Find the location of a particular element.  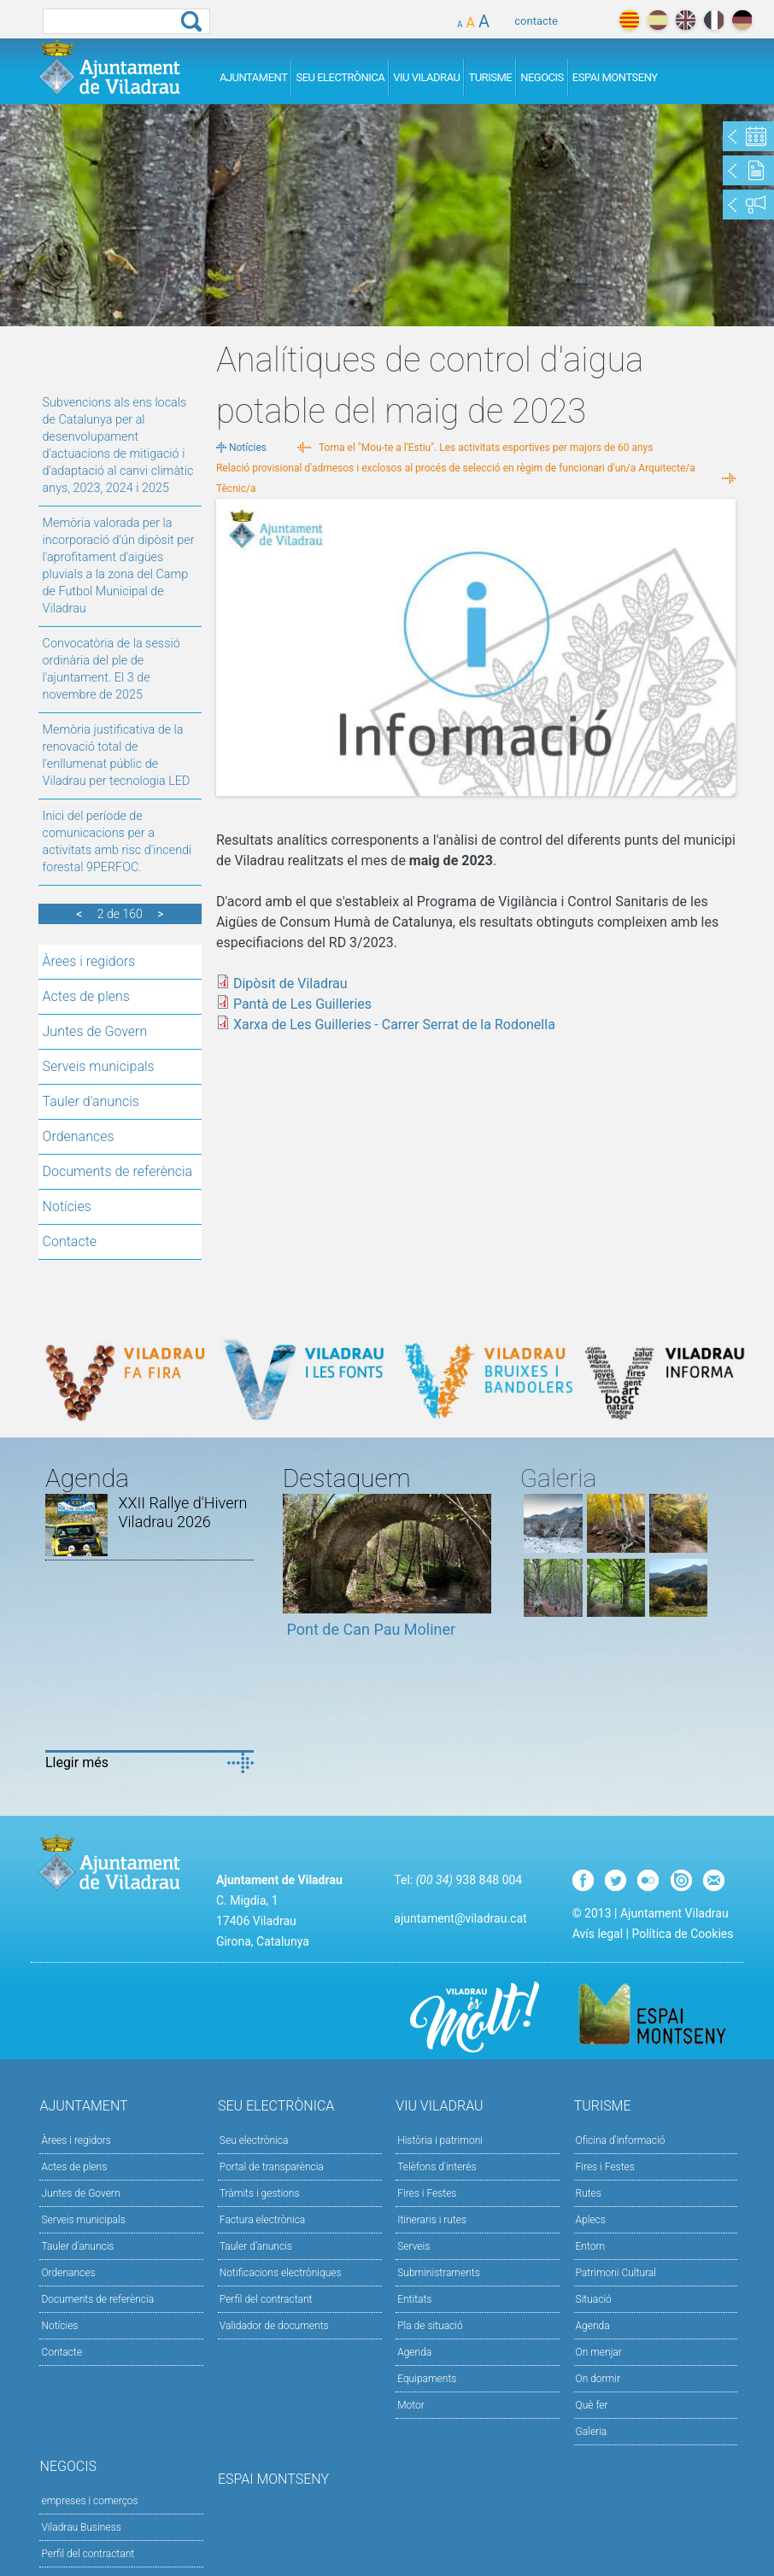

Contacte is located at coordinates (70, 1241).